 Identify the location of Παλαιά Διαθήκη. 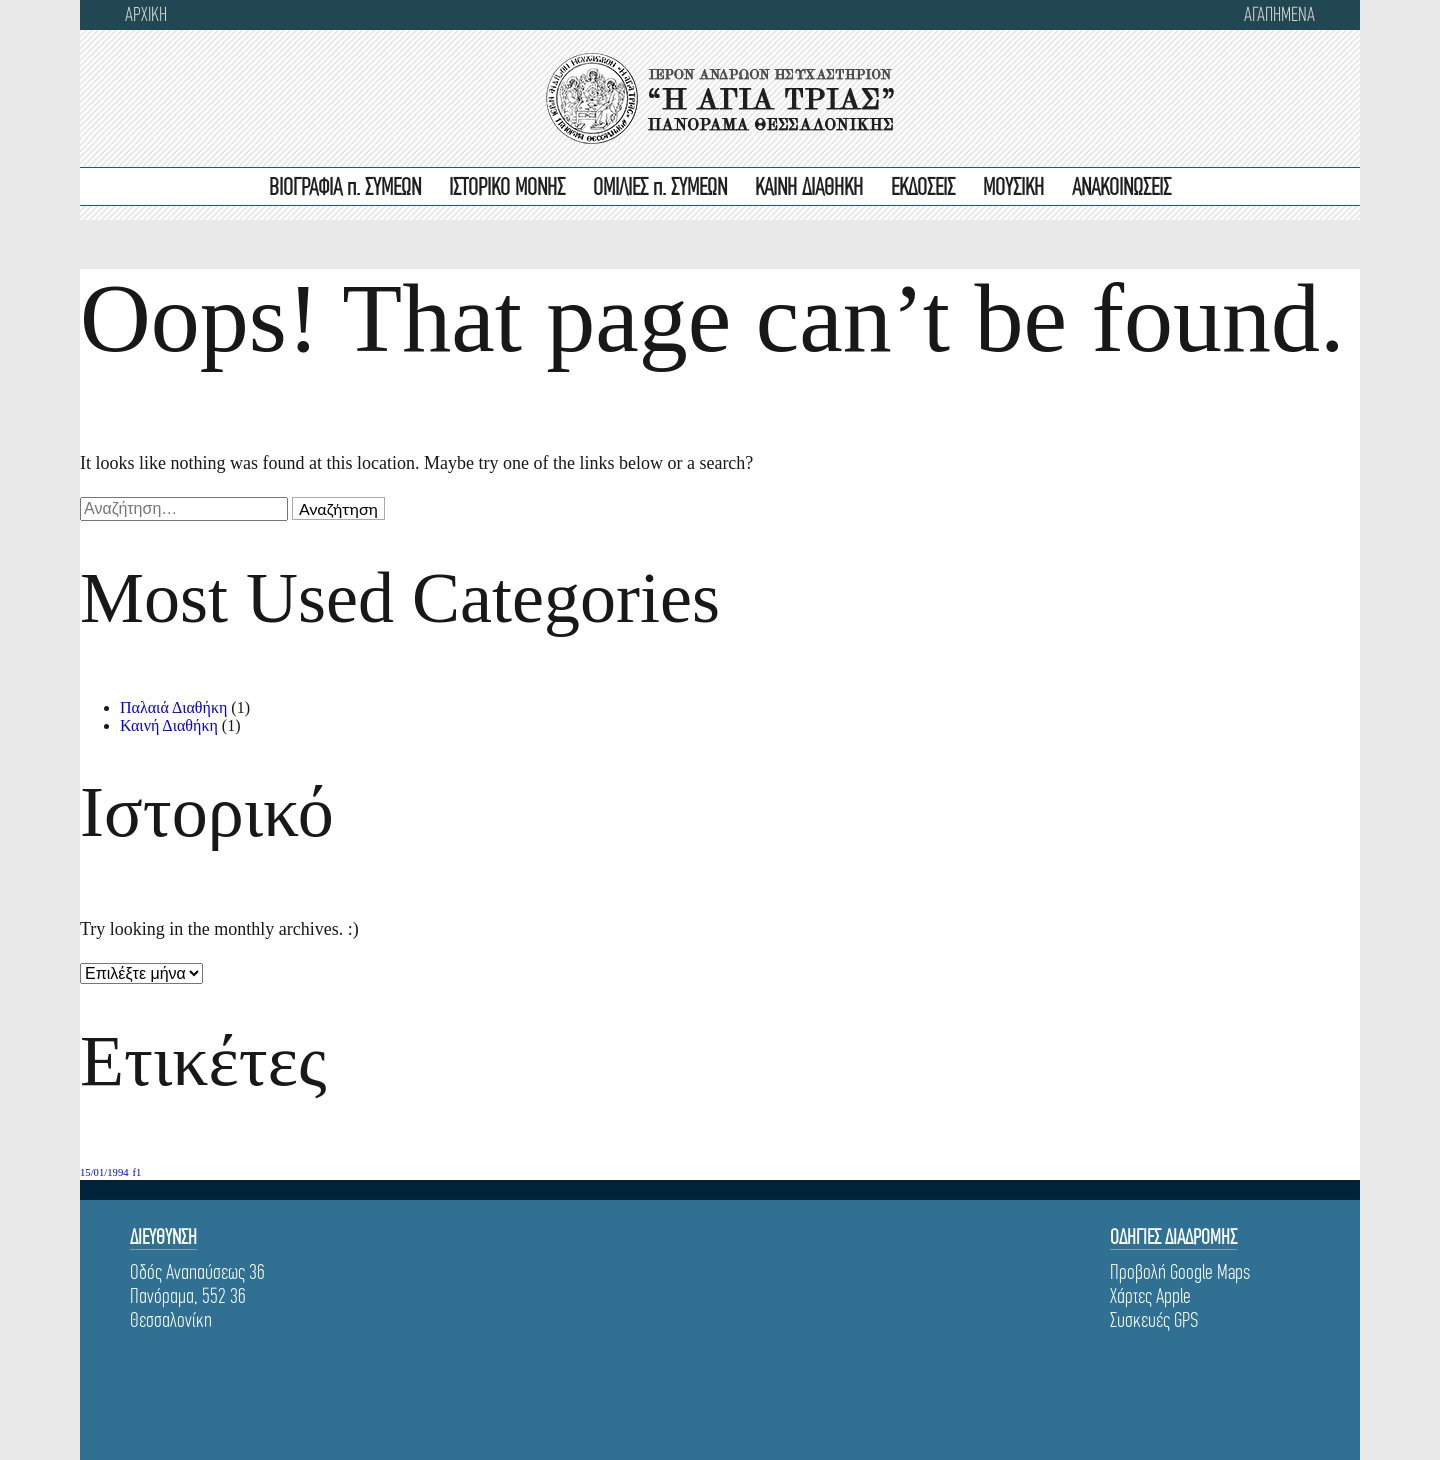
(173, 707).